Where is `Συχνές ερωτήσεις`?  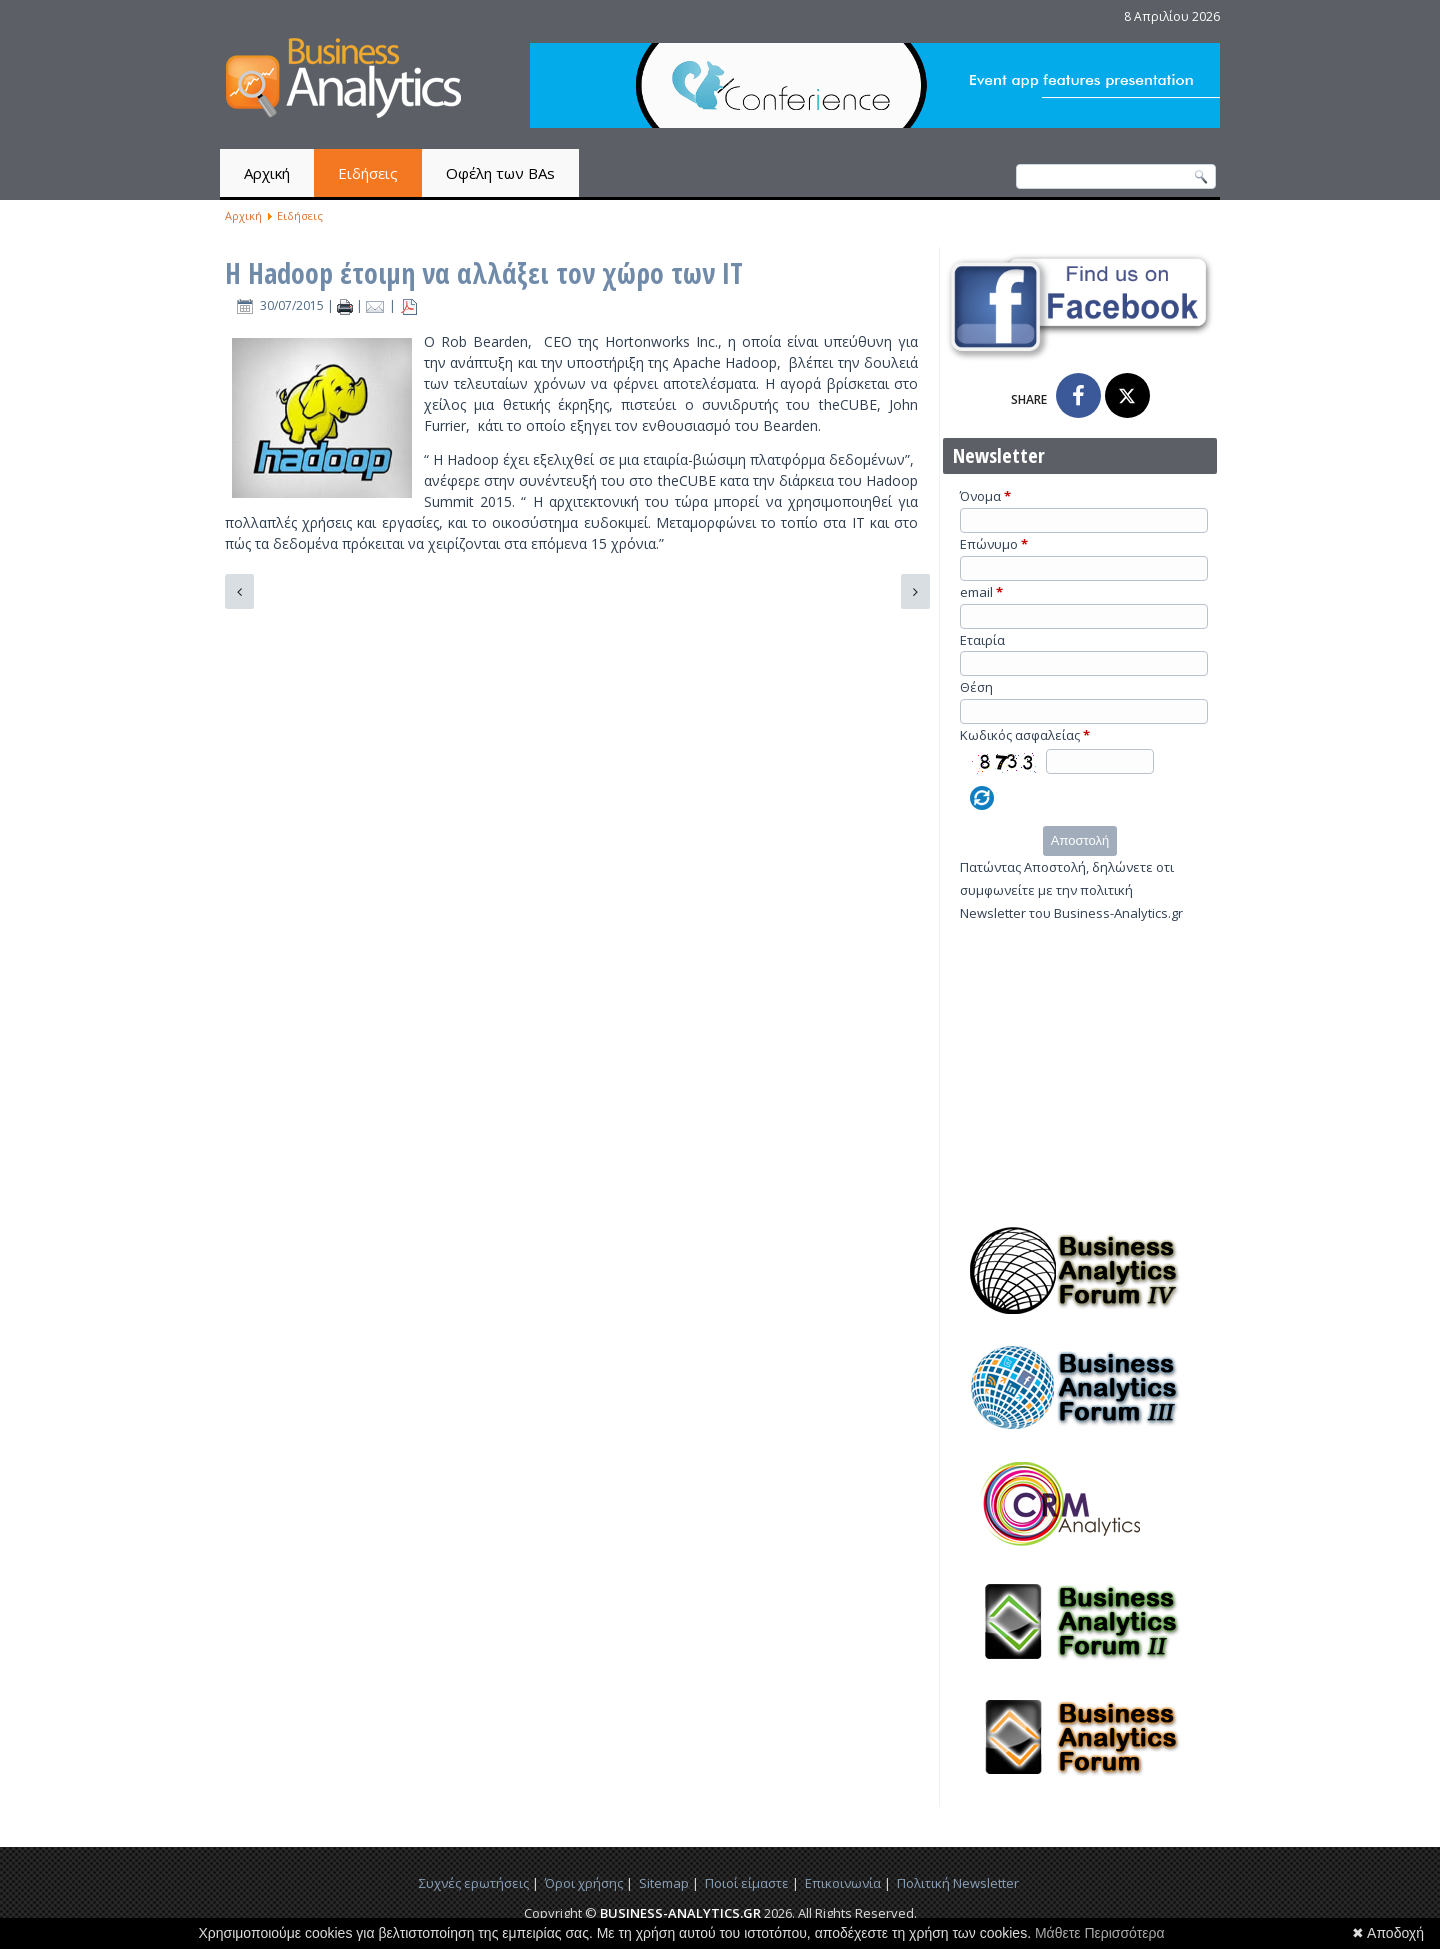
Συχνές ερωτήσεις is located at coordinates (474, 1883).